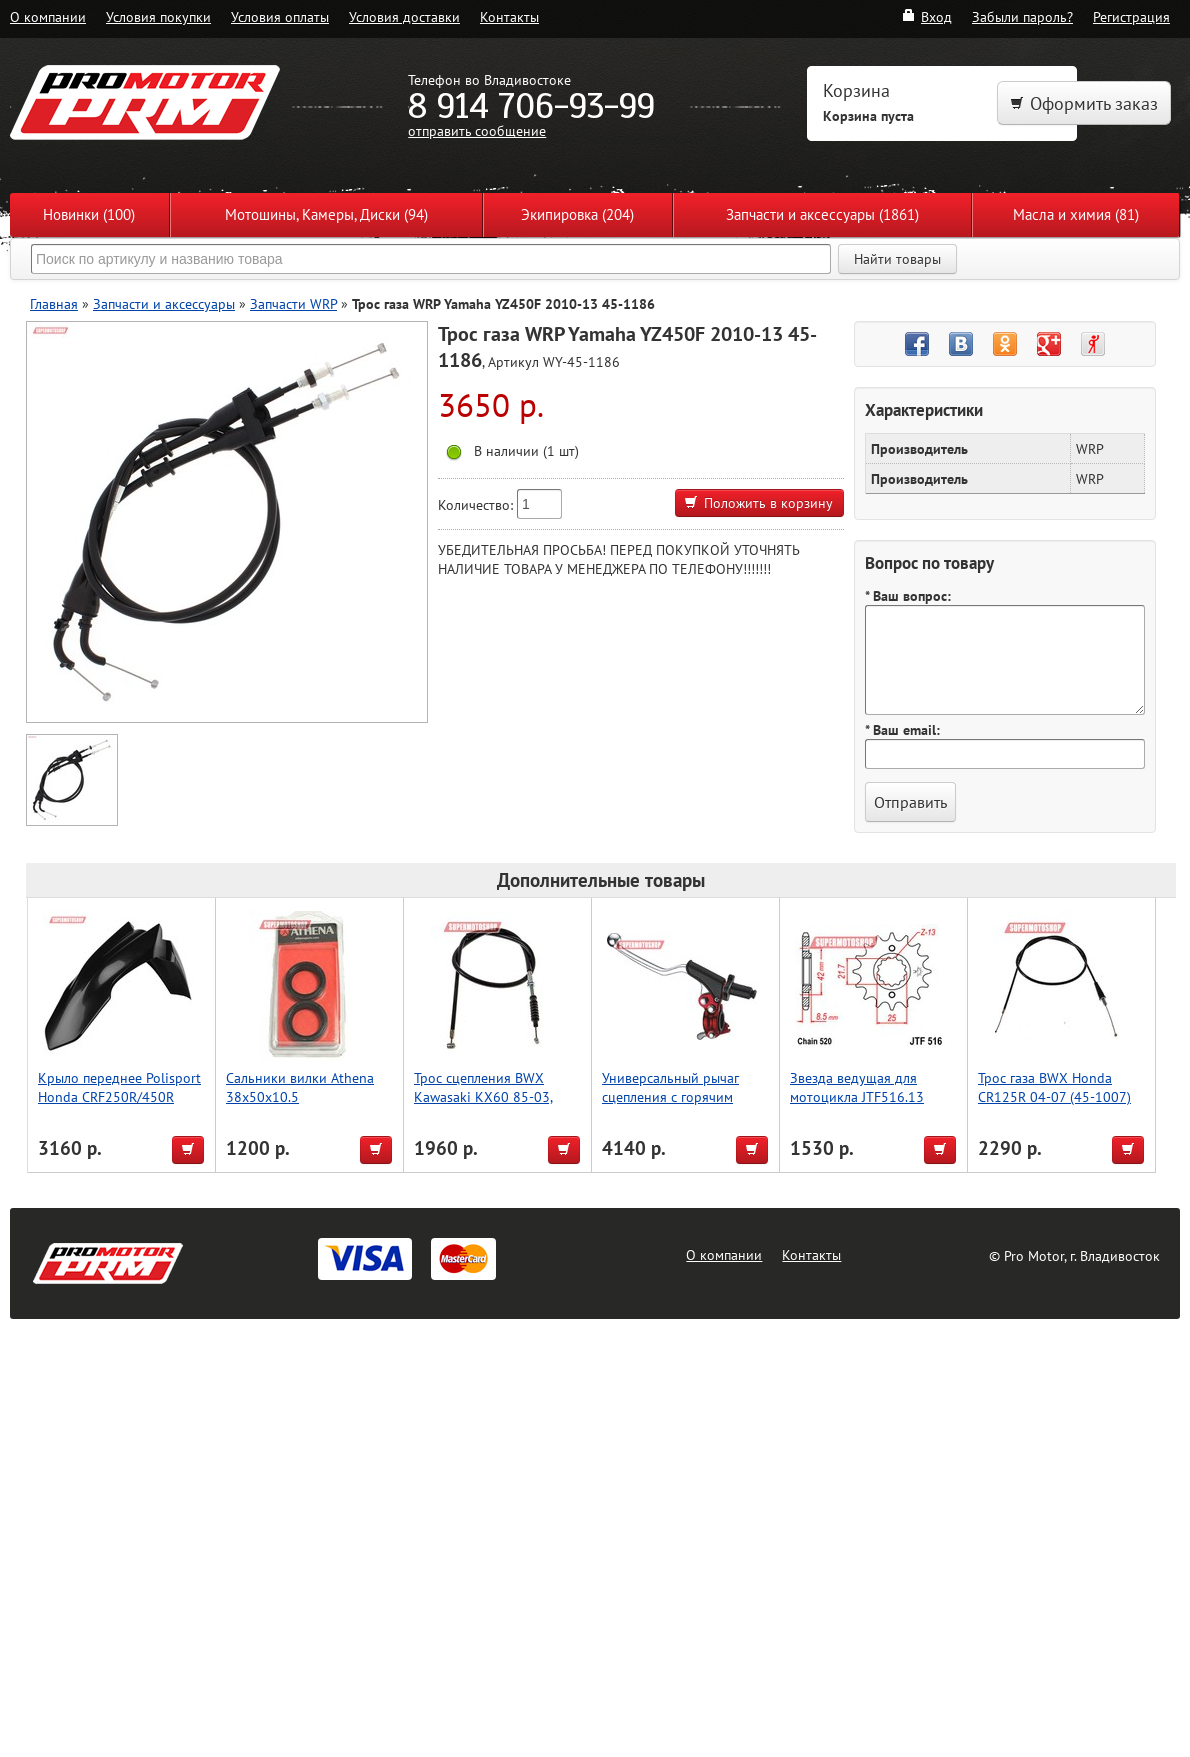 This screenshot has height=1757, width=1190. I want to click on Экипировка (204), so click(577, 214).